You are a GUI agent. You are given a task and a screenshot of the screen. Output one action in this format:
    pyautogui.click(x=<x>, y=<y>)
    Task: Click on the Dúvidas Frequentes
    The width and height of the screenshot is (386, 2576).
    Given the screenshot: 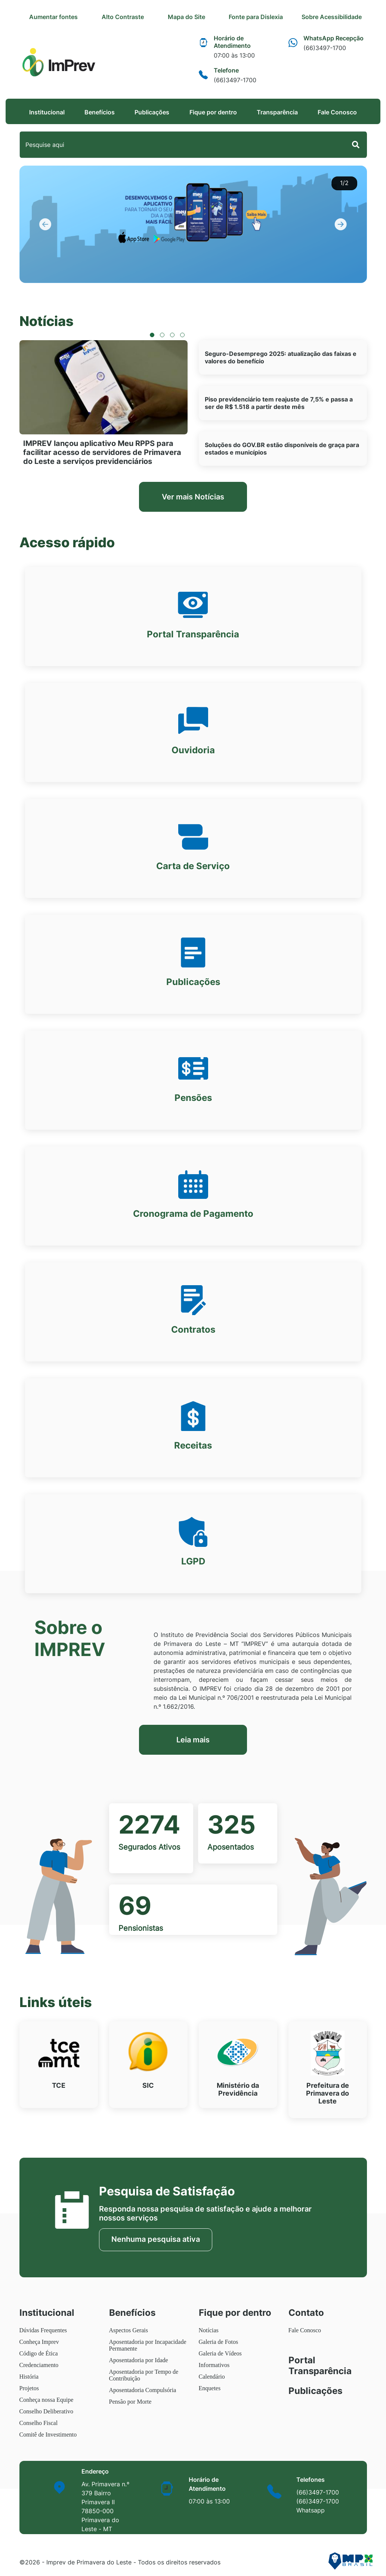 What is the action you would take?
    pyautogui.click(x=43, y=2330)
    